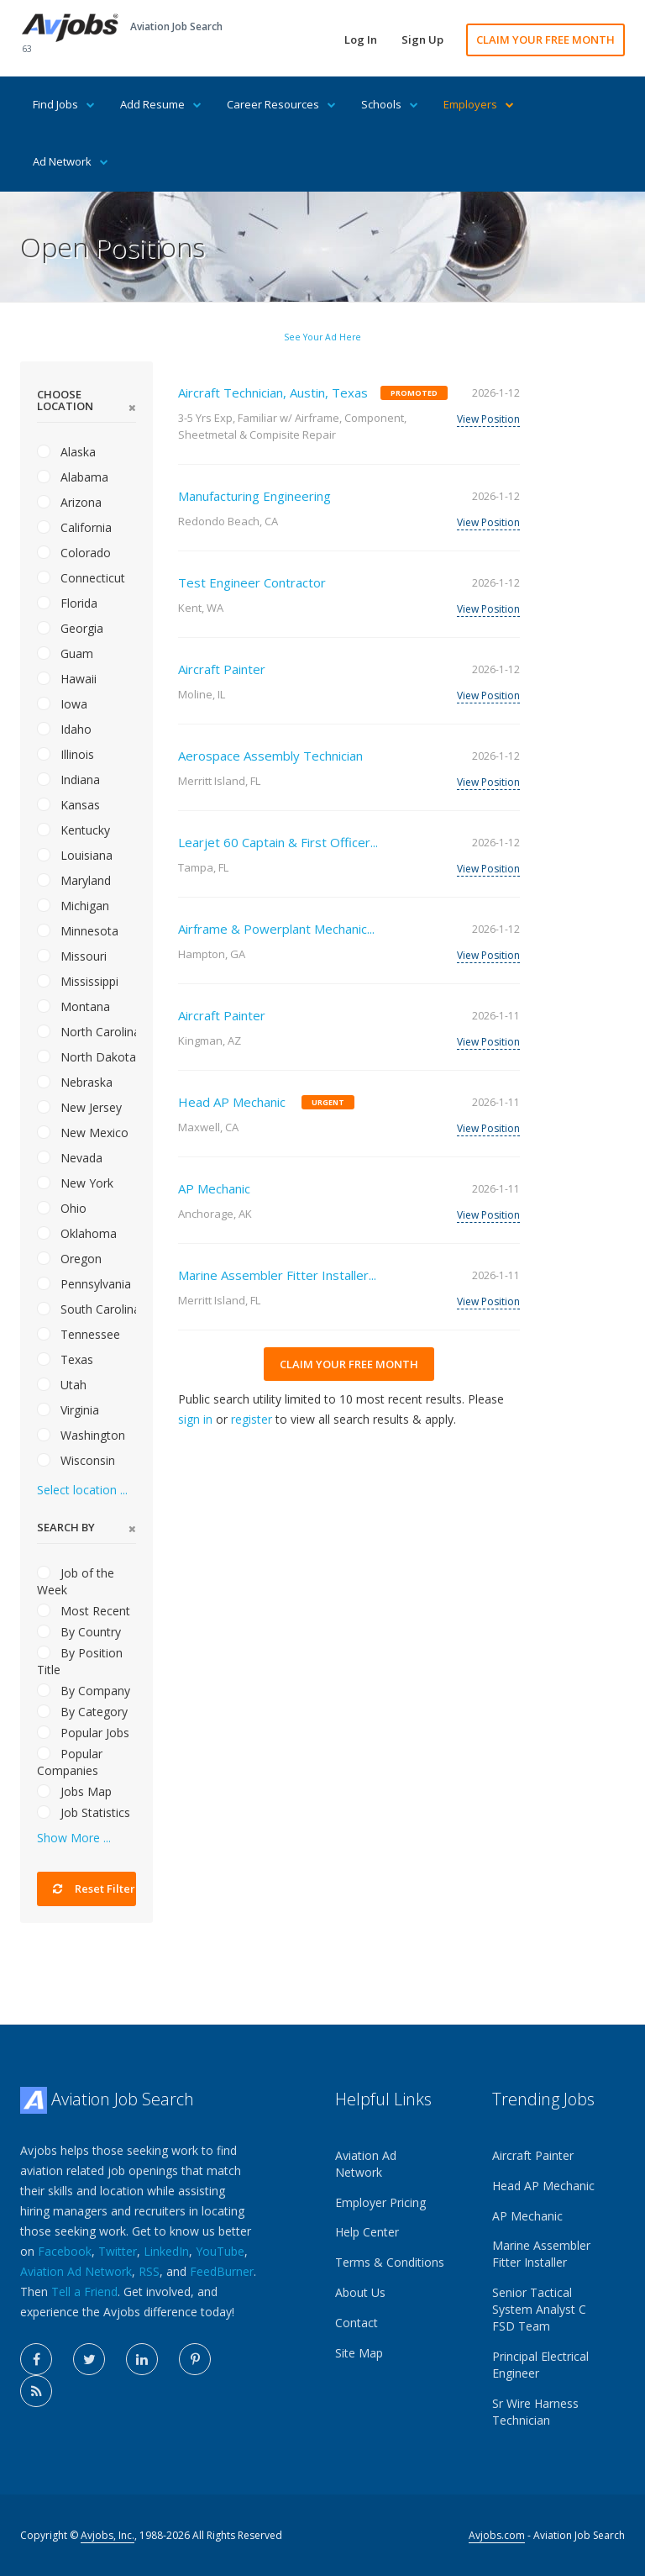 This screenshot has height=2576, width=645. I want to click on See Your Ad Here, so click(322, 337).